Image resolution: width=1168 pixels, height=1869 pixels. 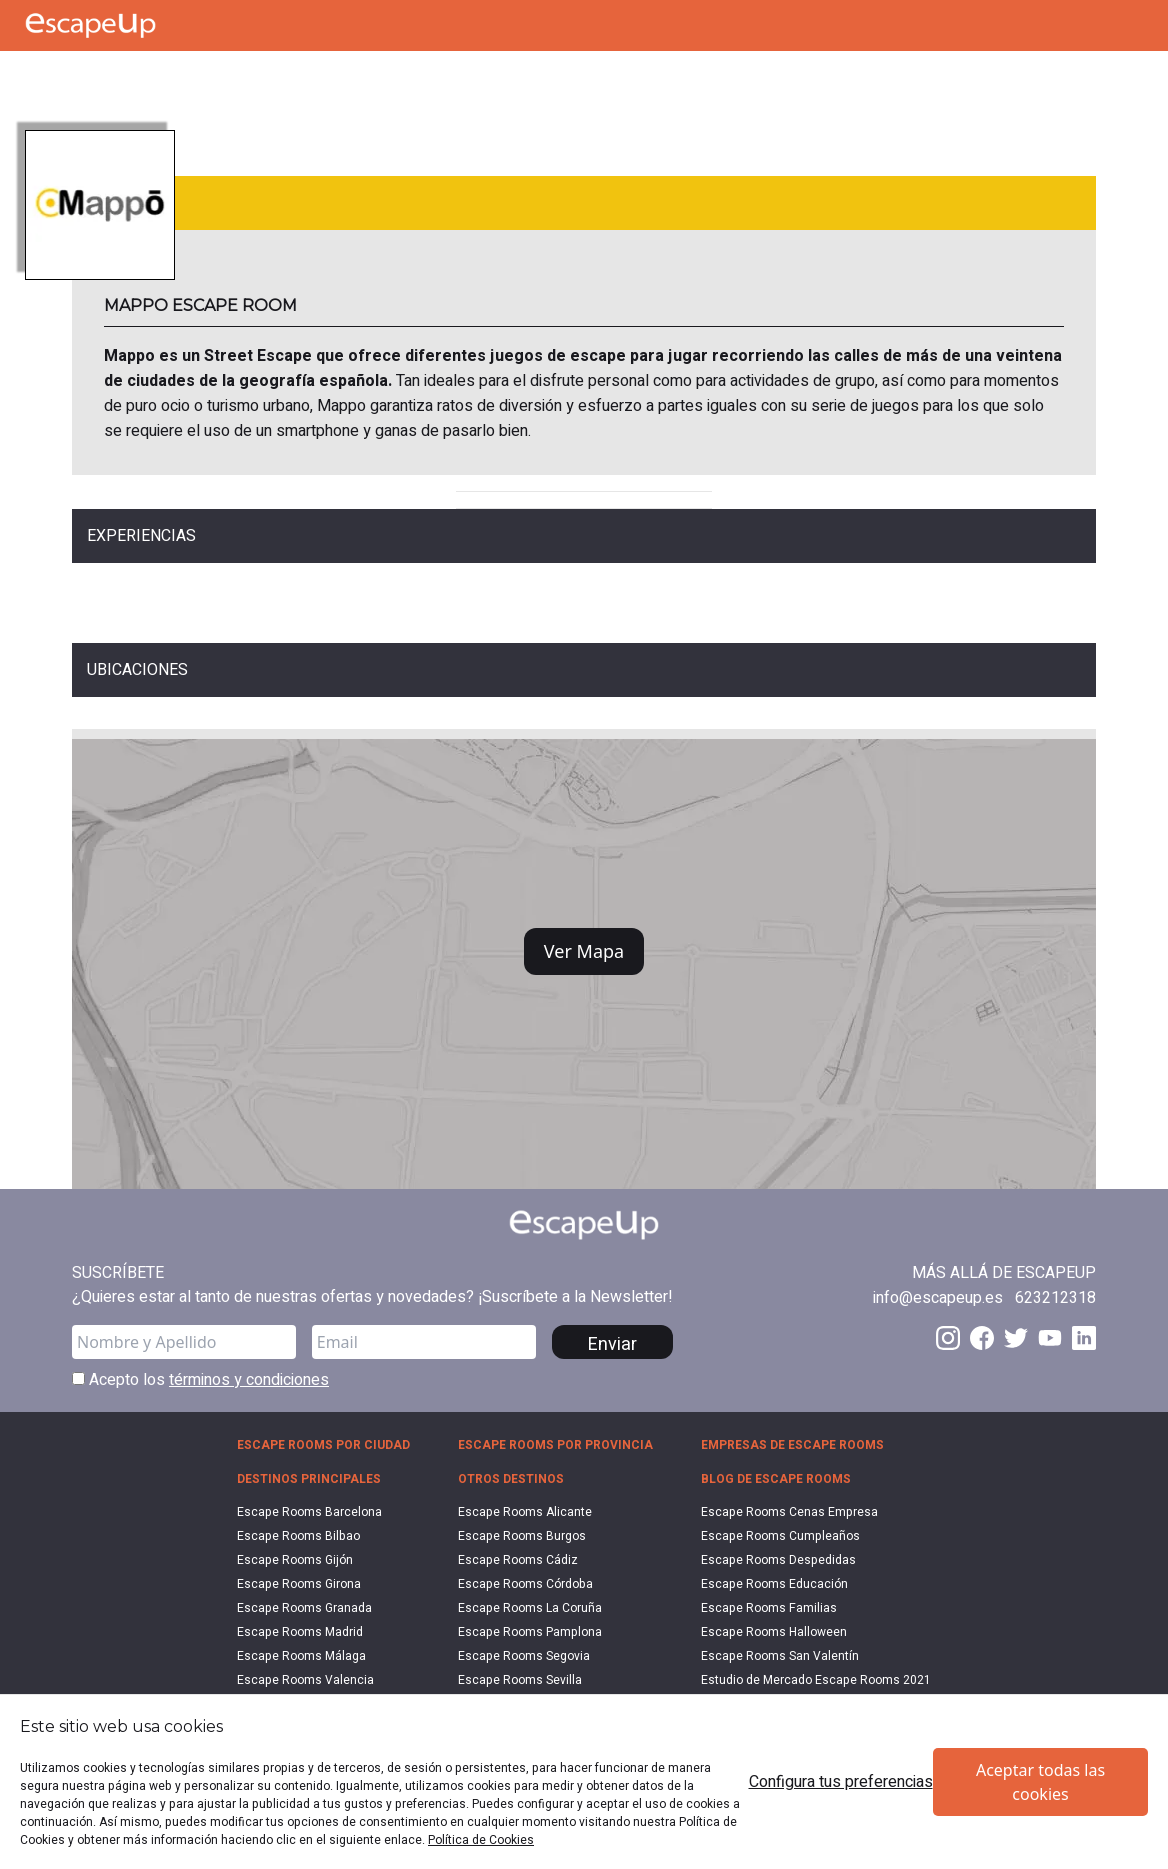 I want to click on Escape Rooms Burgos, so click(x=522, y=1536).